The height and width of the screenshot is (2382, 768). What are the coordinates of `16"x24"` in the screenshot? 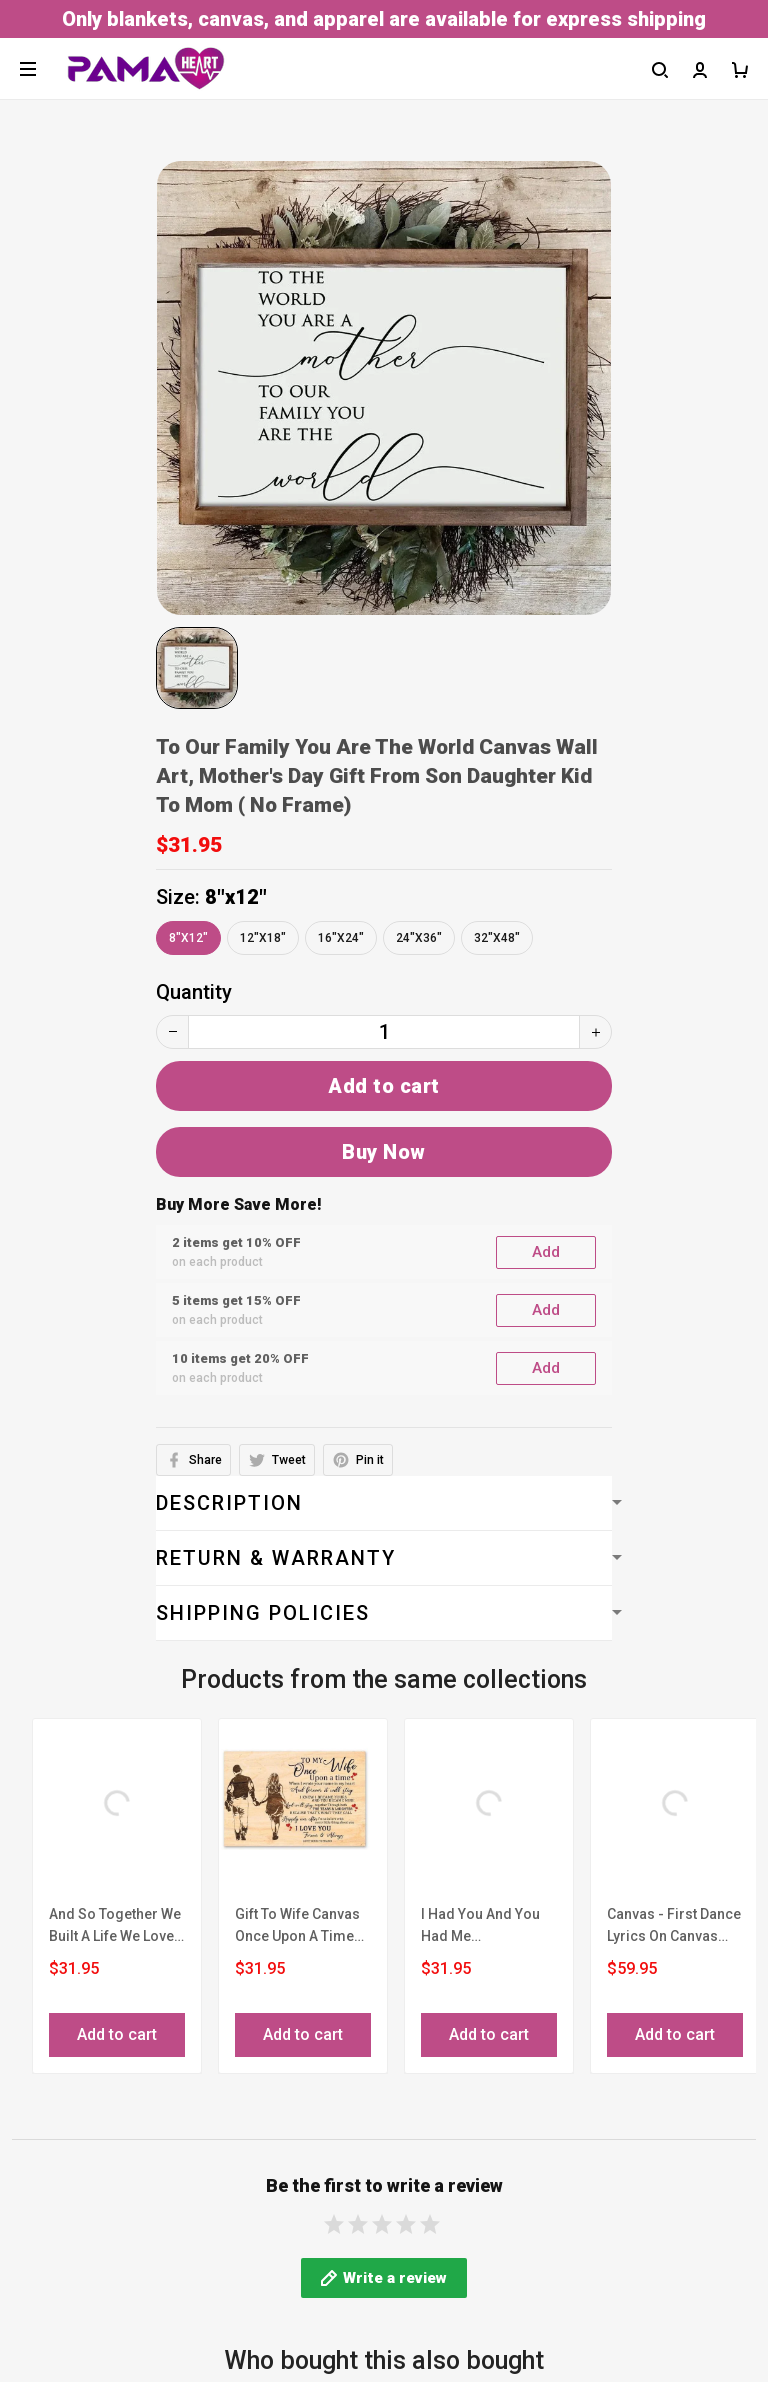 It's located at (341, 938).